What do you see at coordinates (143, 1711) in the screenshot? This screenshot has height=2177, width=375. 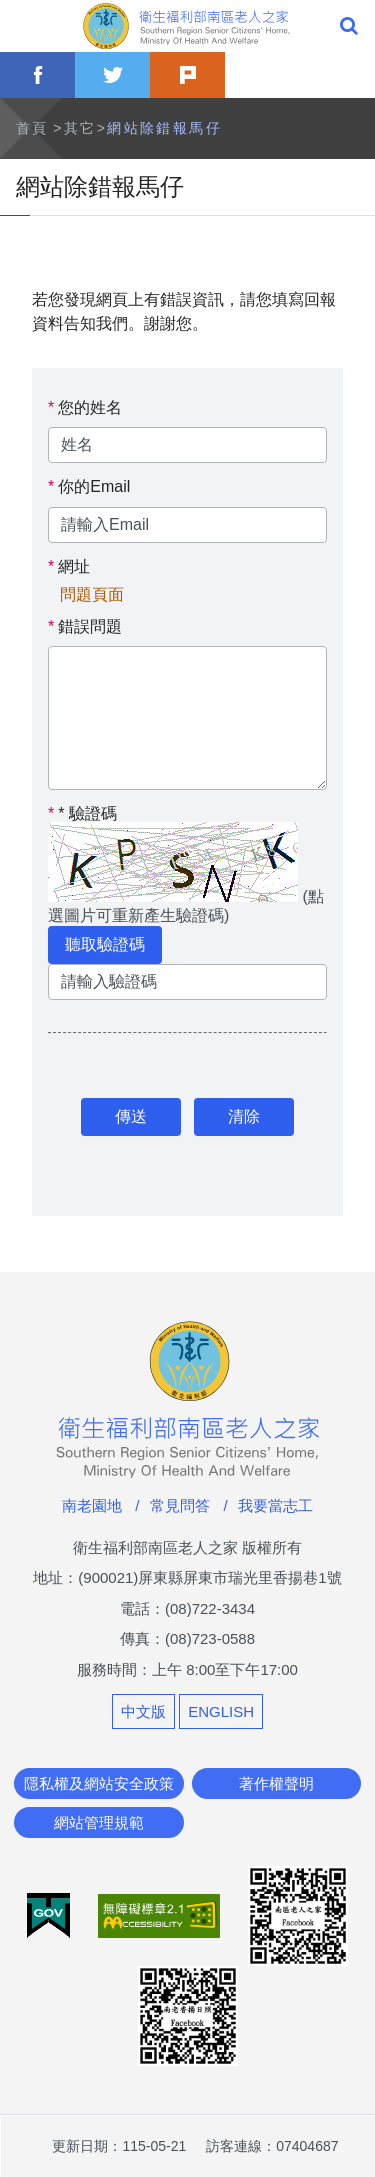 I see `中文版` at bounding box center [143, 1711].